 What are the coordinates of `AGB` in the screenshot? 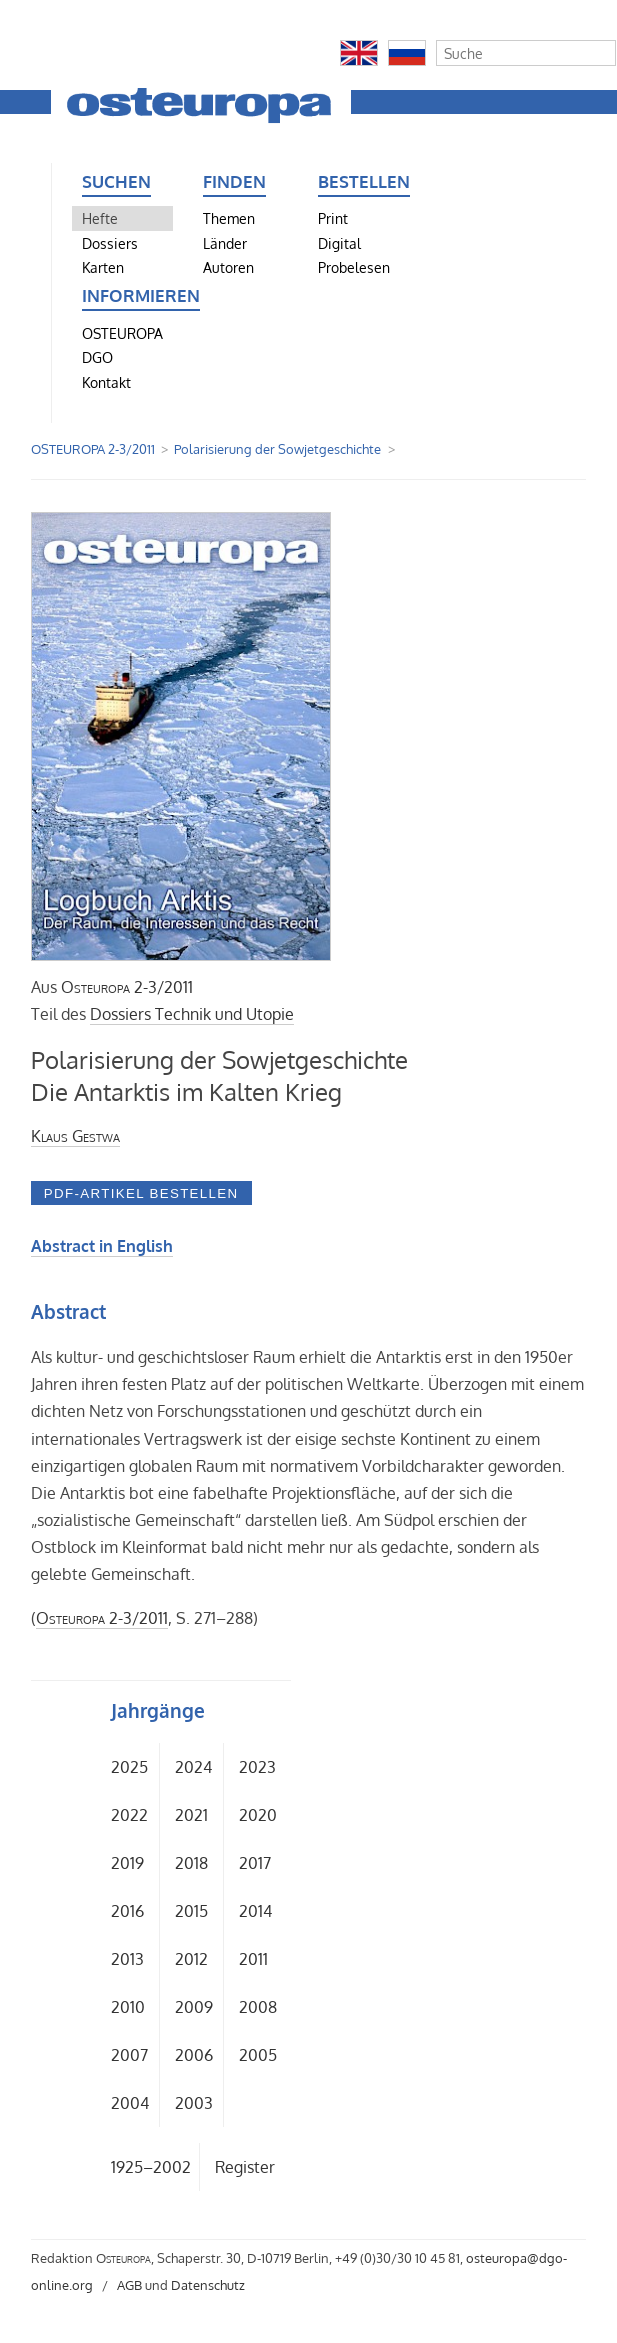 It's located at (129, 2285).